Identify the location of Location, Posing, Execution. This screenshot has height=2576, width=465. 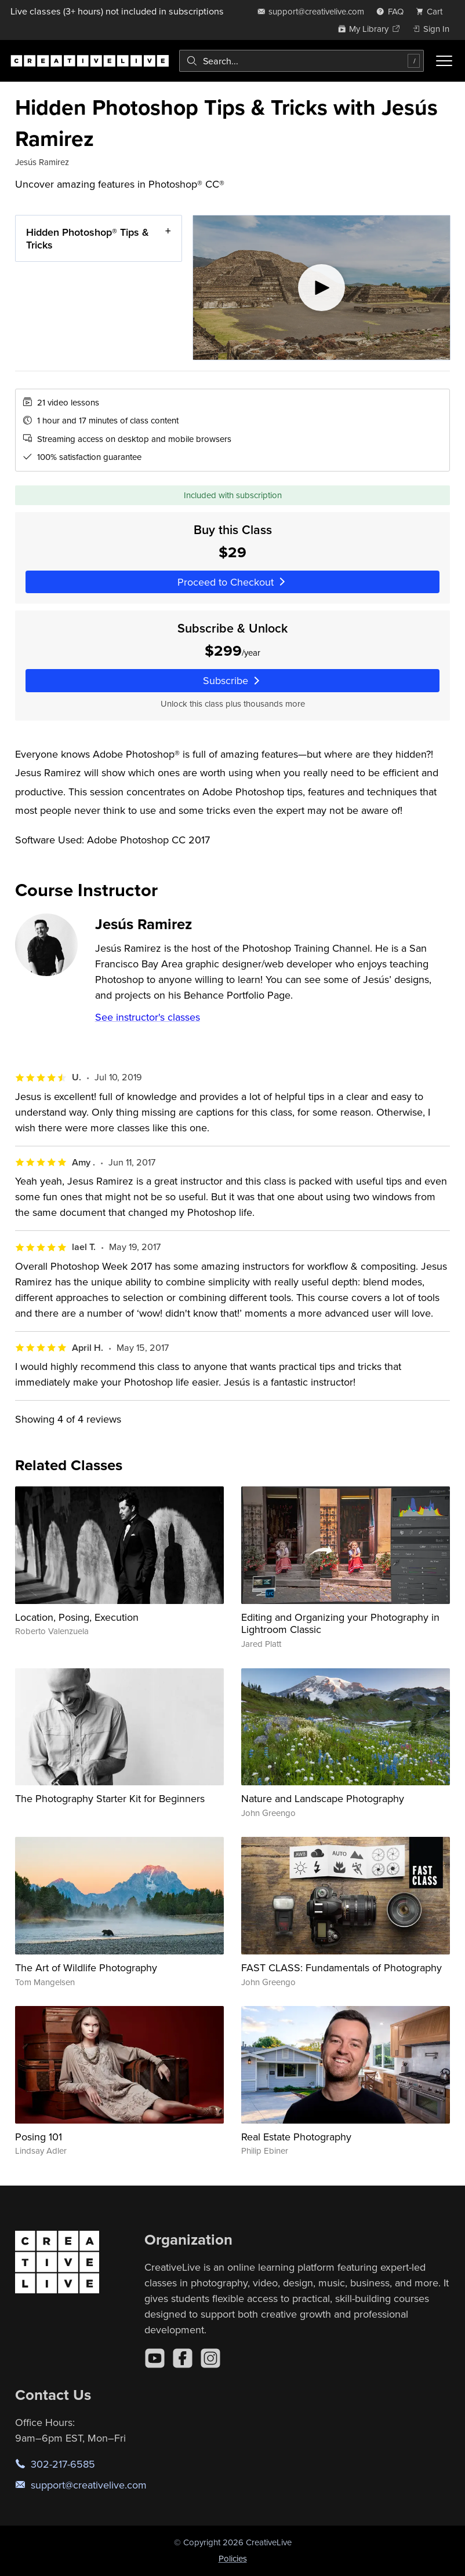
(77, 1617).